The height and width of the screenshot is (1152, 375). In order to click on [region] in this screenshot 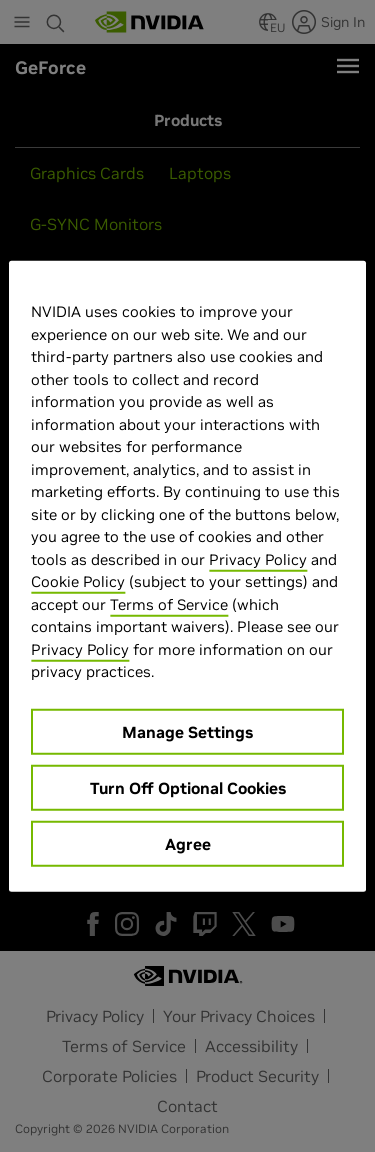, I will do `click(187, 576)`.